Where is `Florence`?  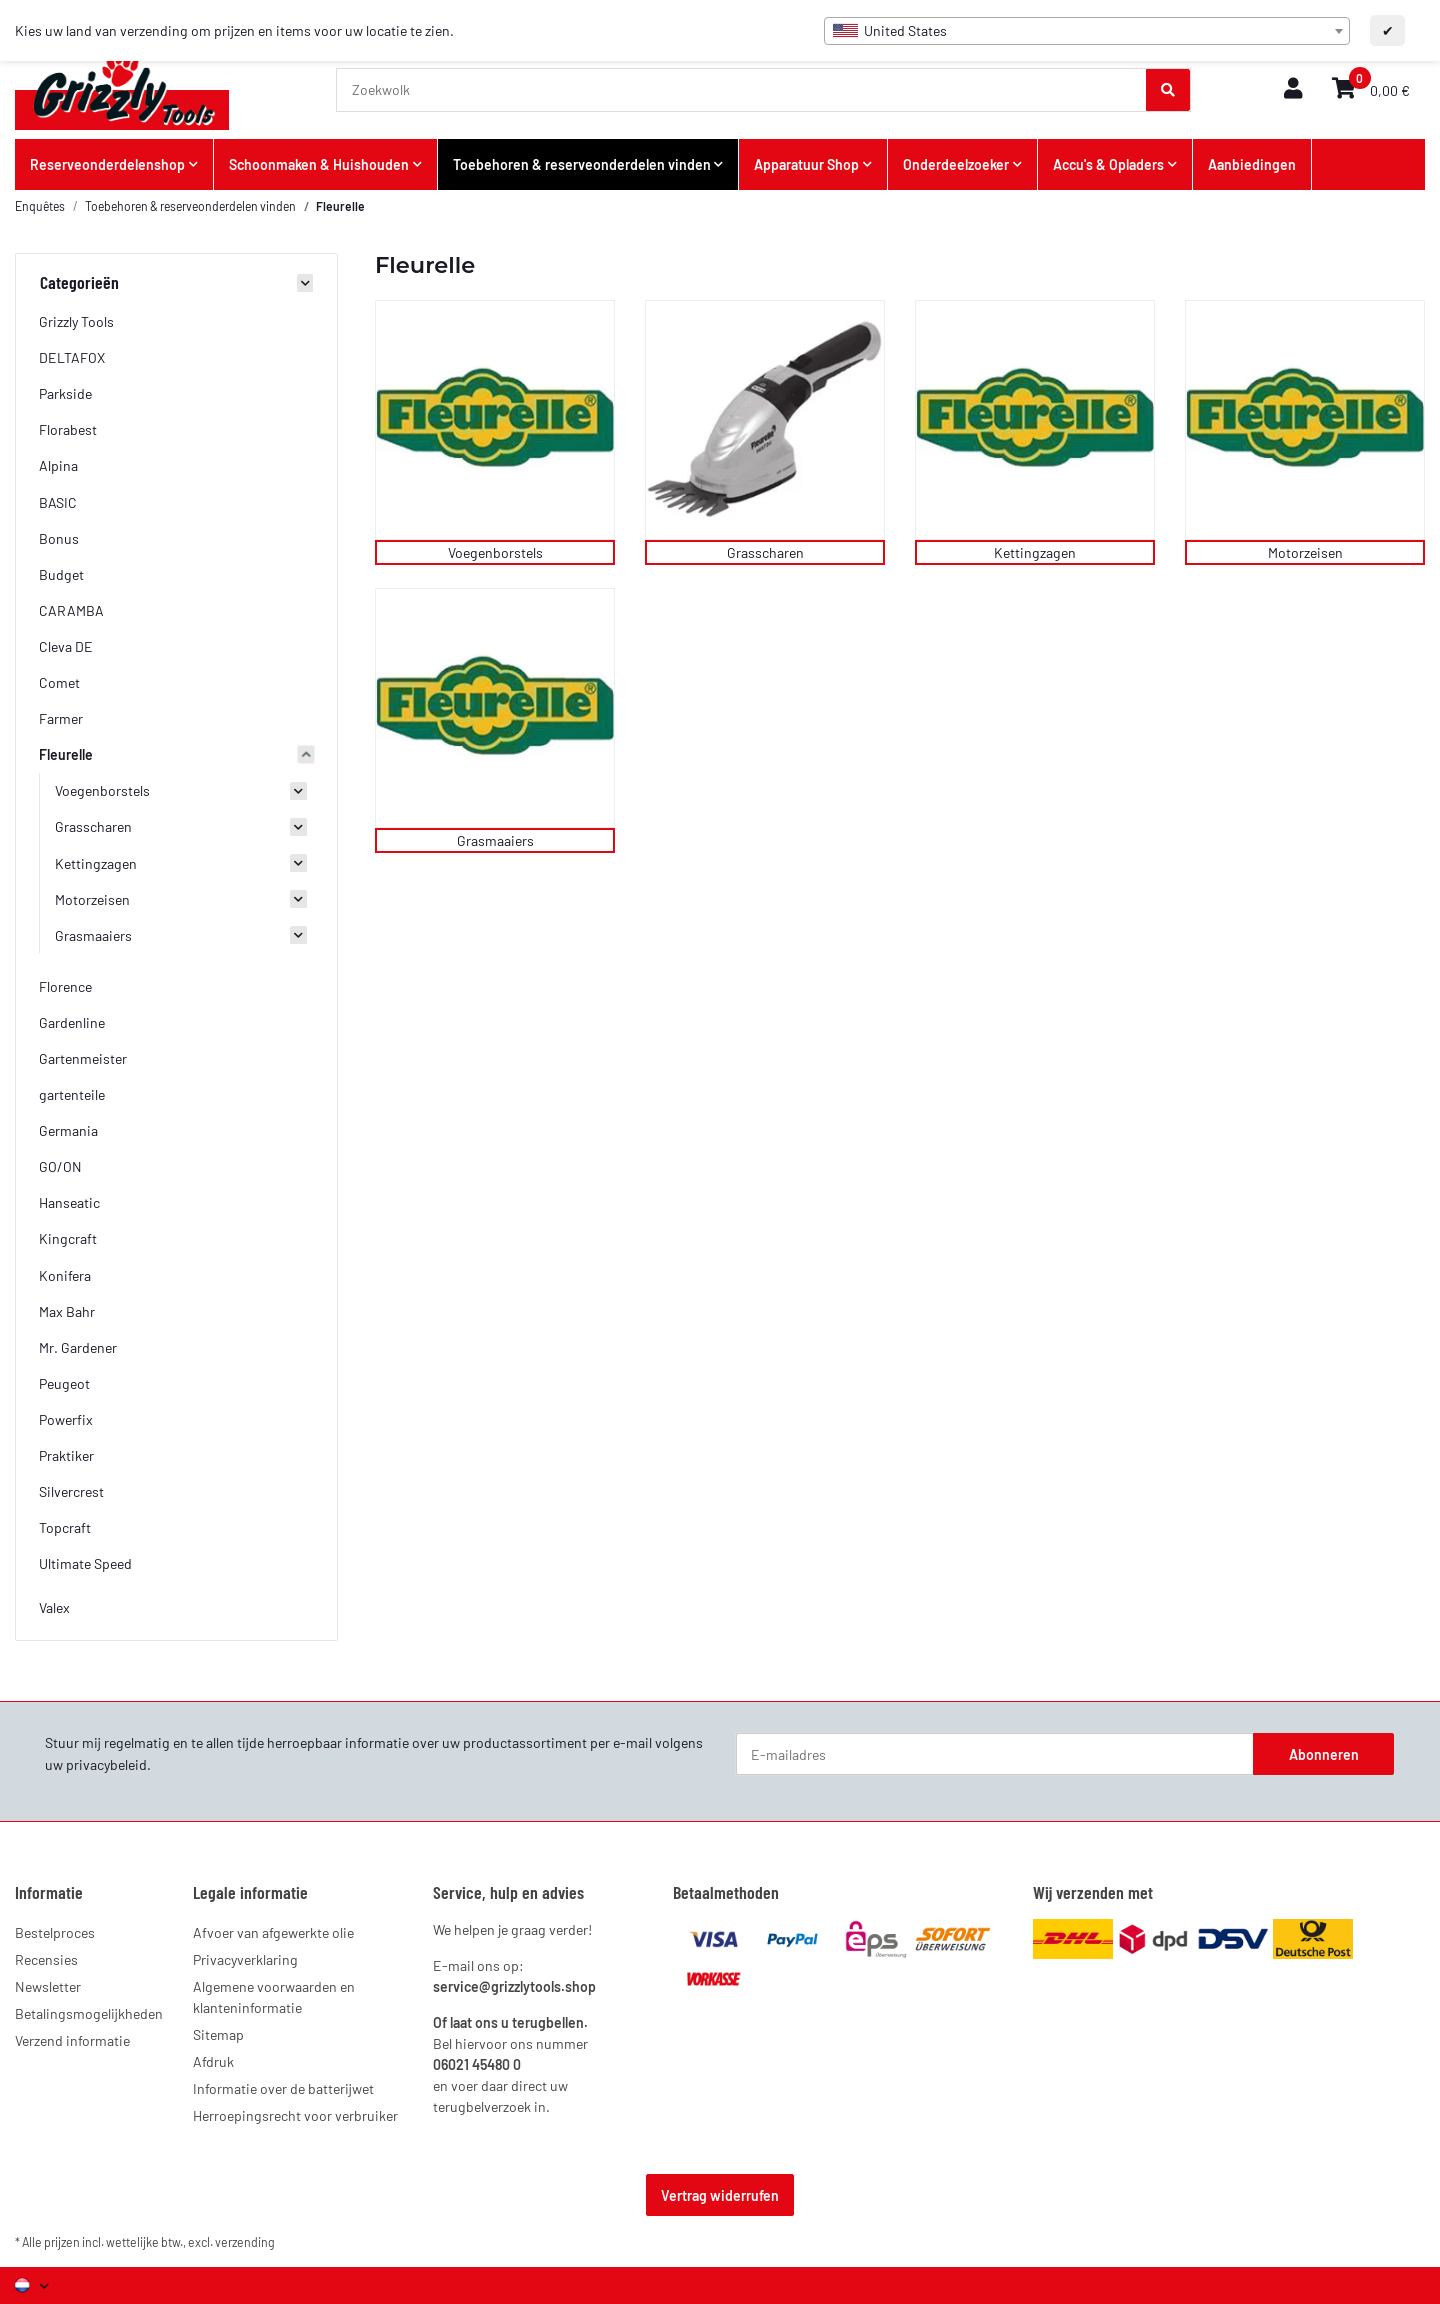 Florence is located at coordinates (65, 986).